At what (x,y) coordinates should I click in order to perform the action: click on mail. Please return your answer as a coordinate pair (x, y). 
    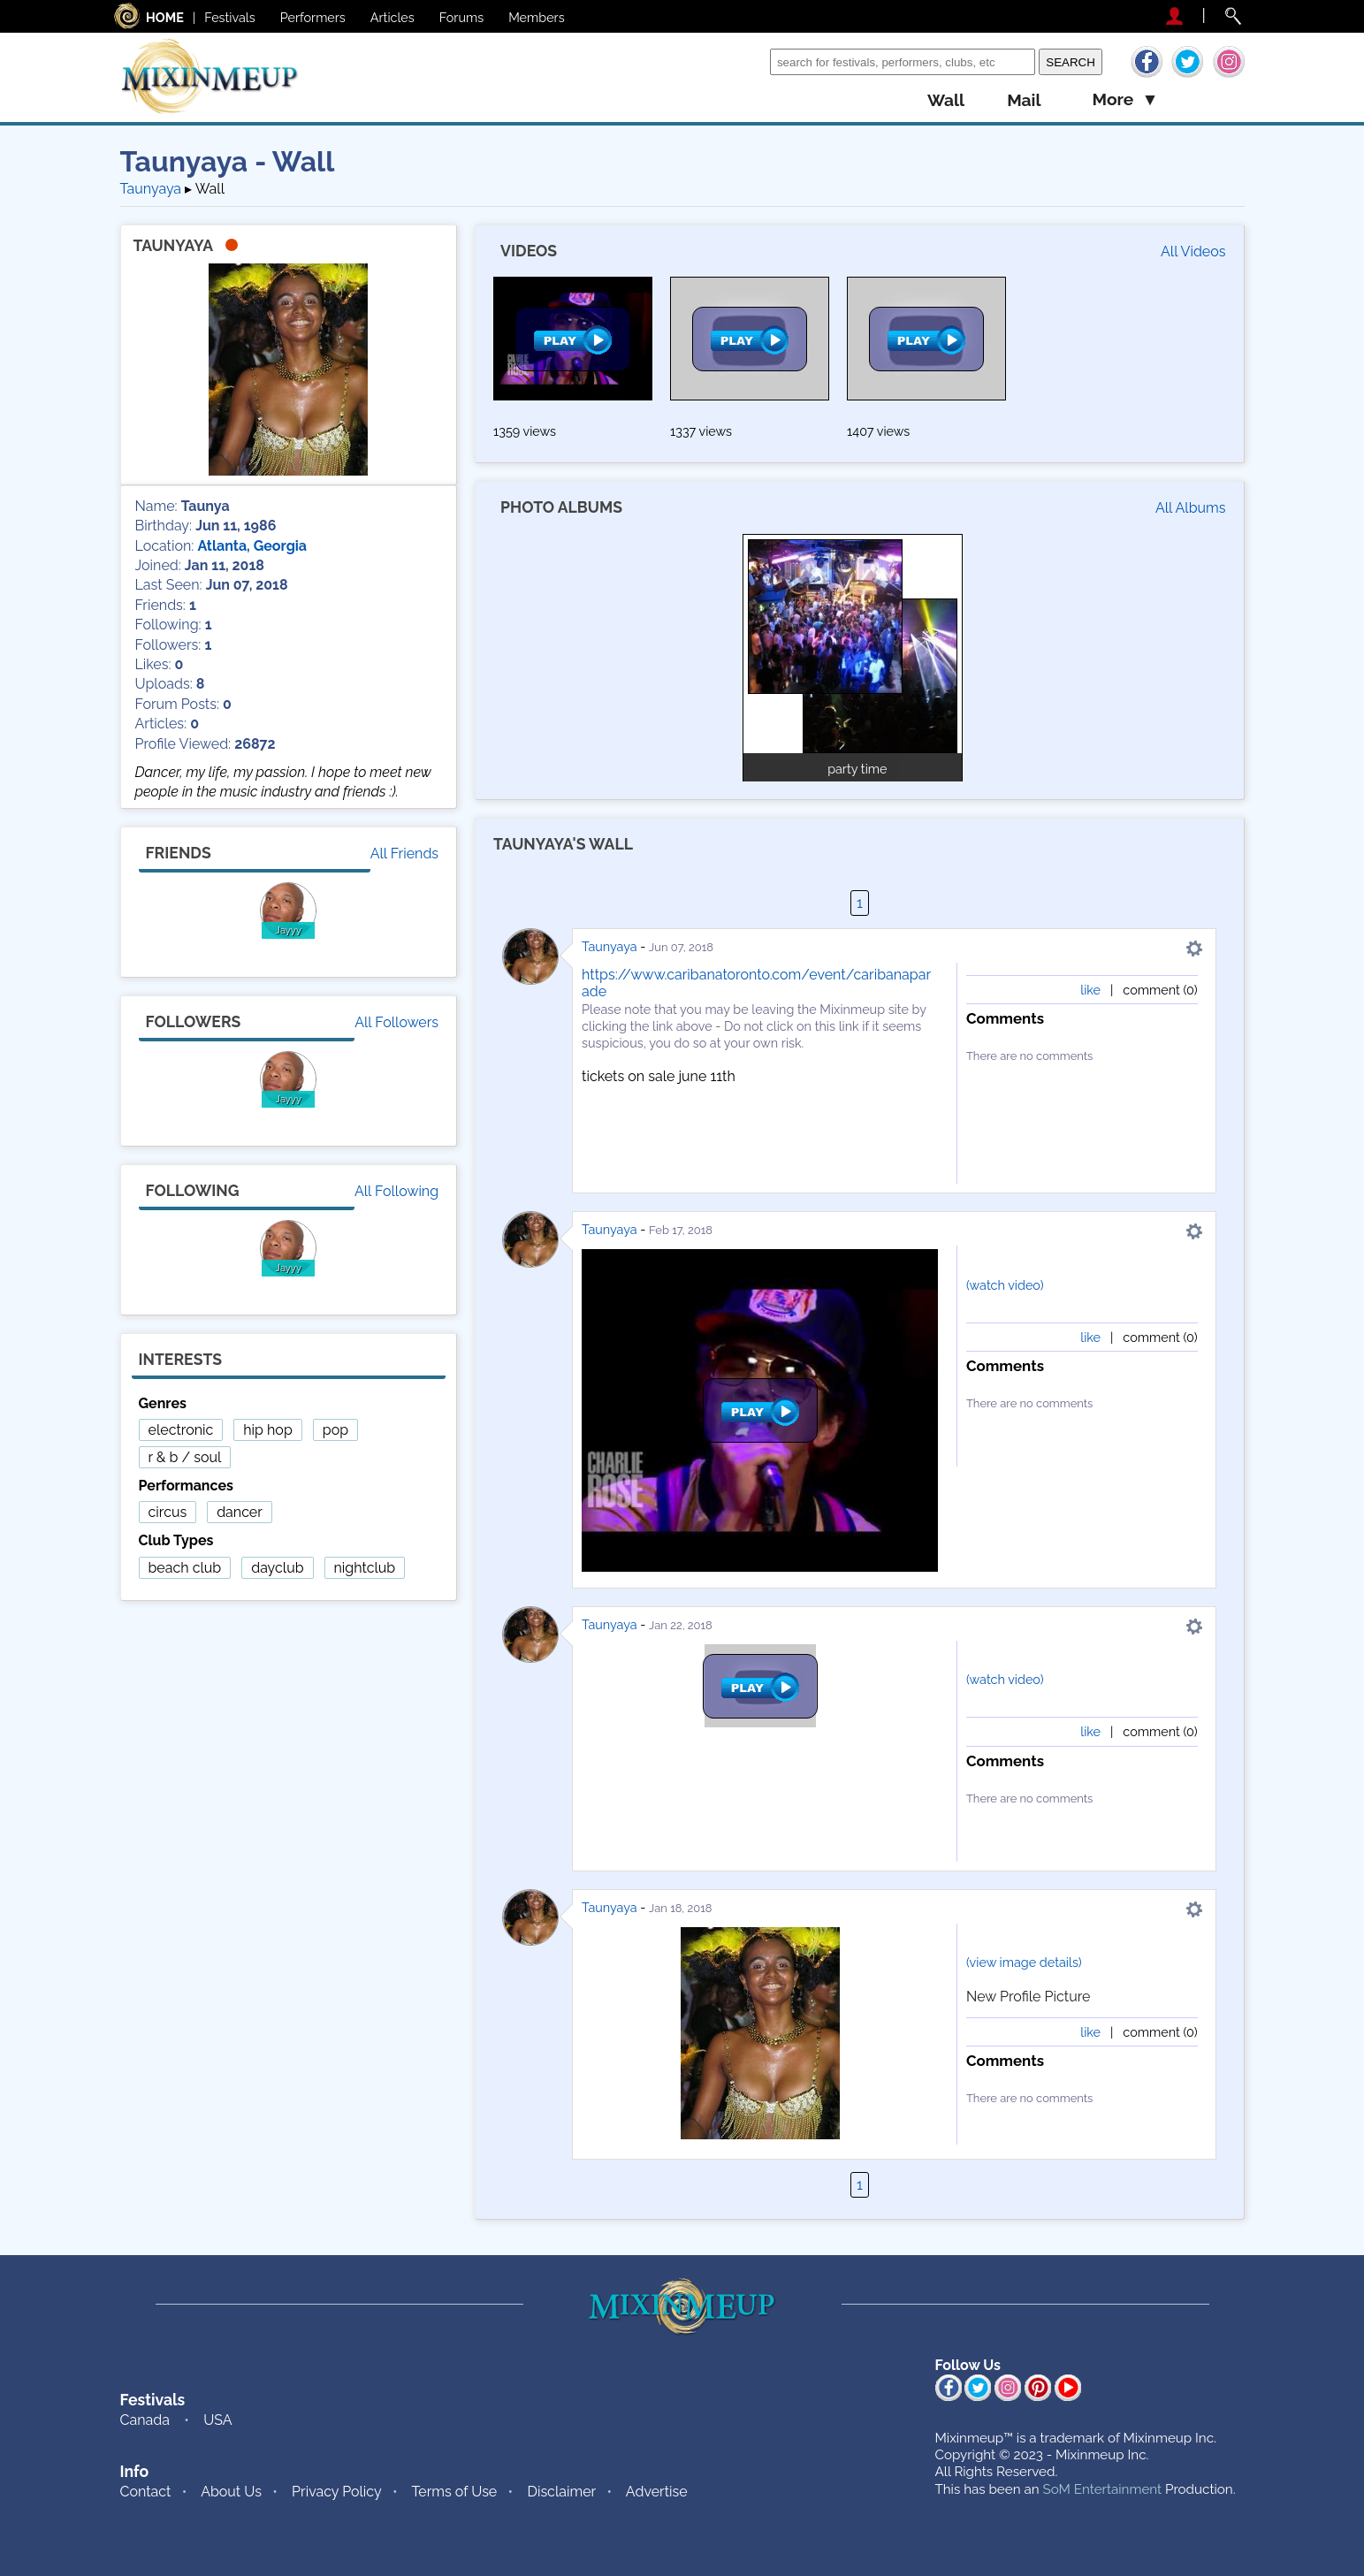
    Looking at the image, I should click on (1023, 100).